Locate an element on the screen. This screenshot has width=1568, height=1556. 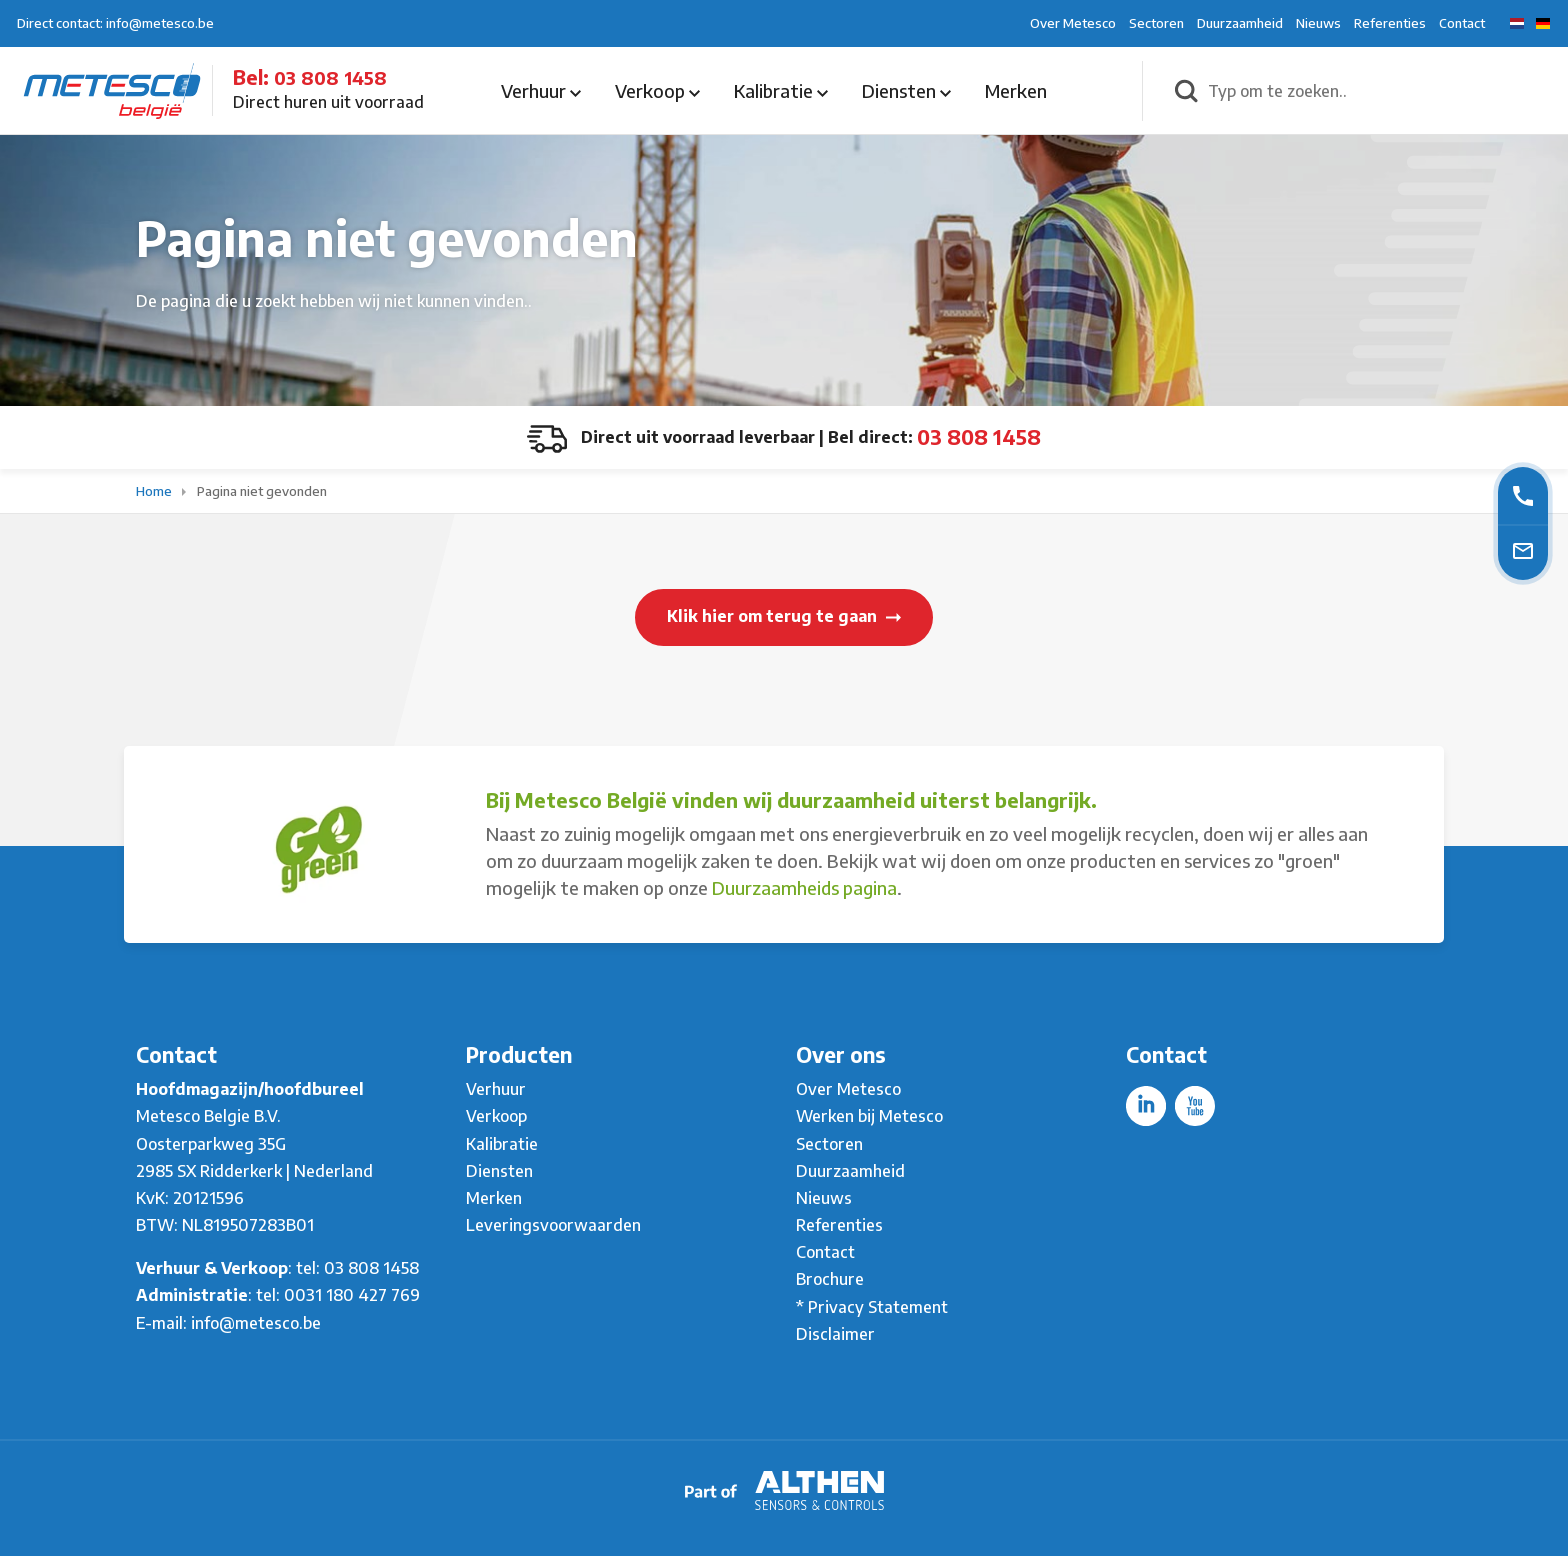
Duurzaamheids pagina is located at coordinates (804, 887).